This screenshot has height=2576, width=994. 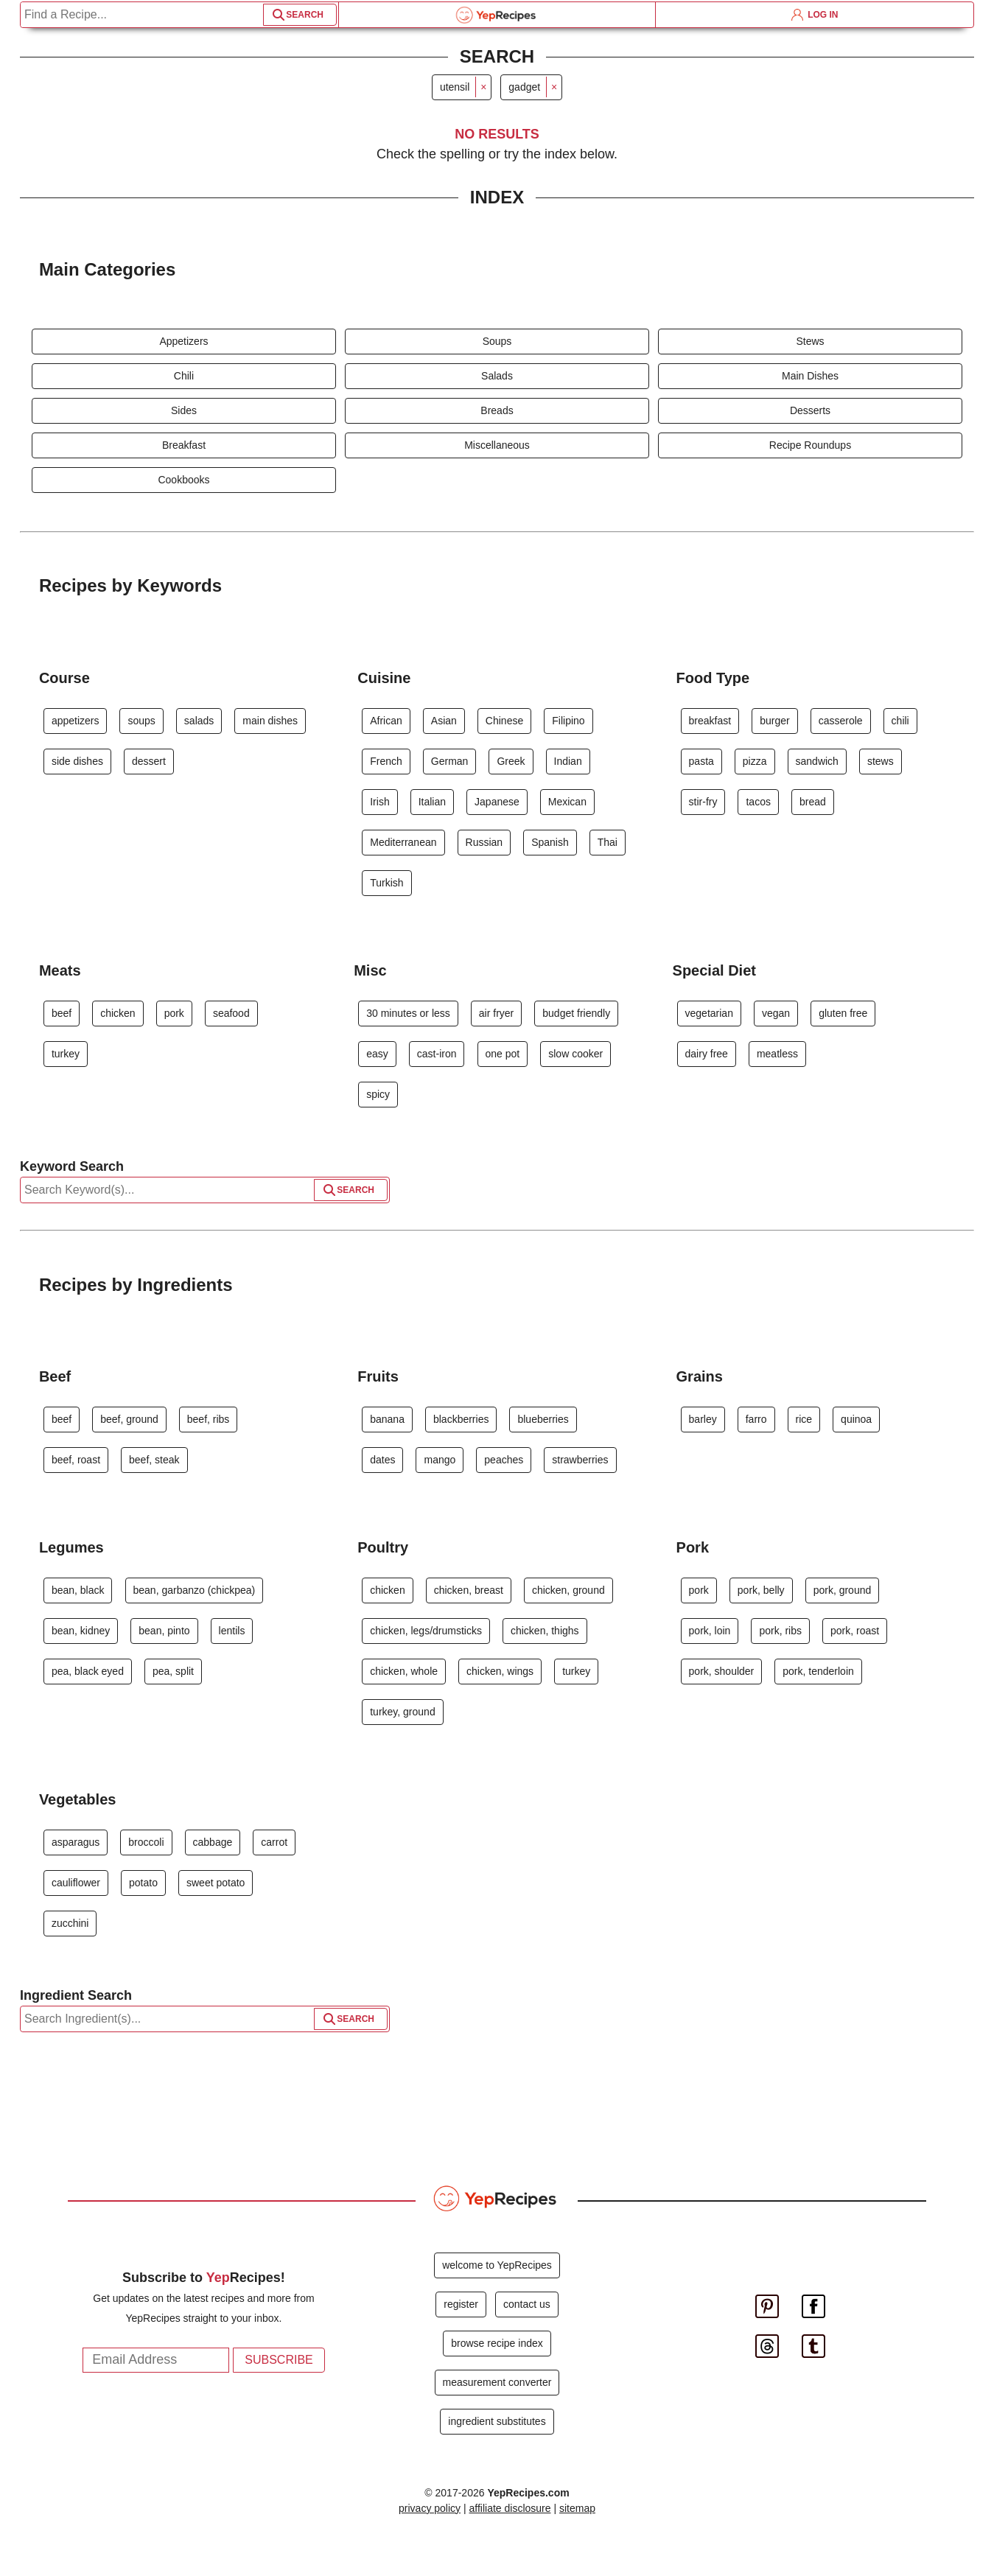 I want to click on zucchini, so click(x=70, y=1923).